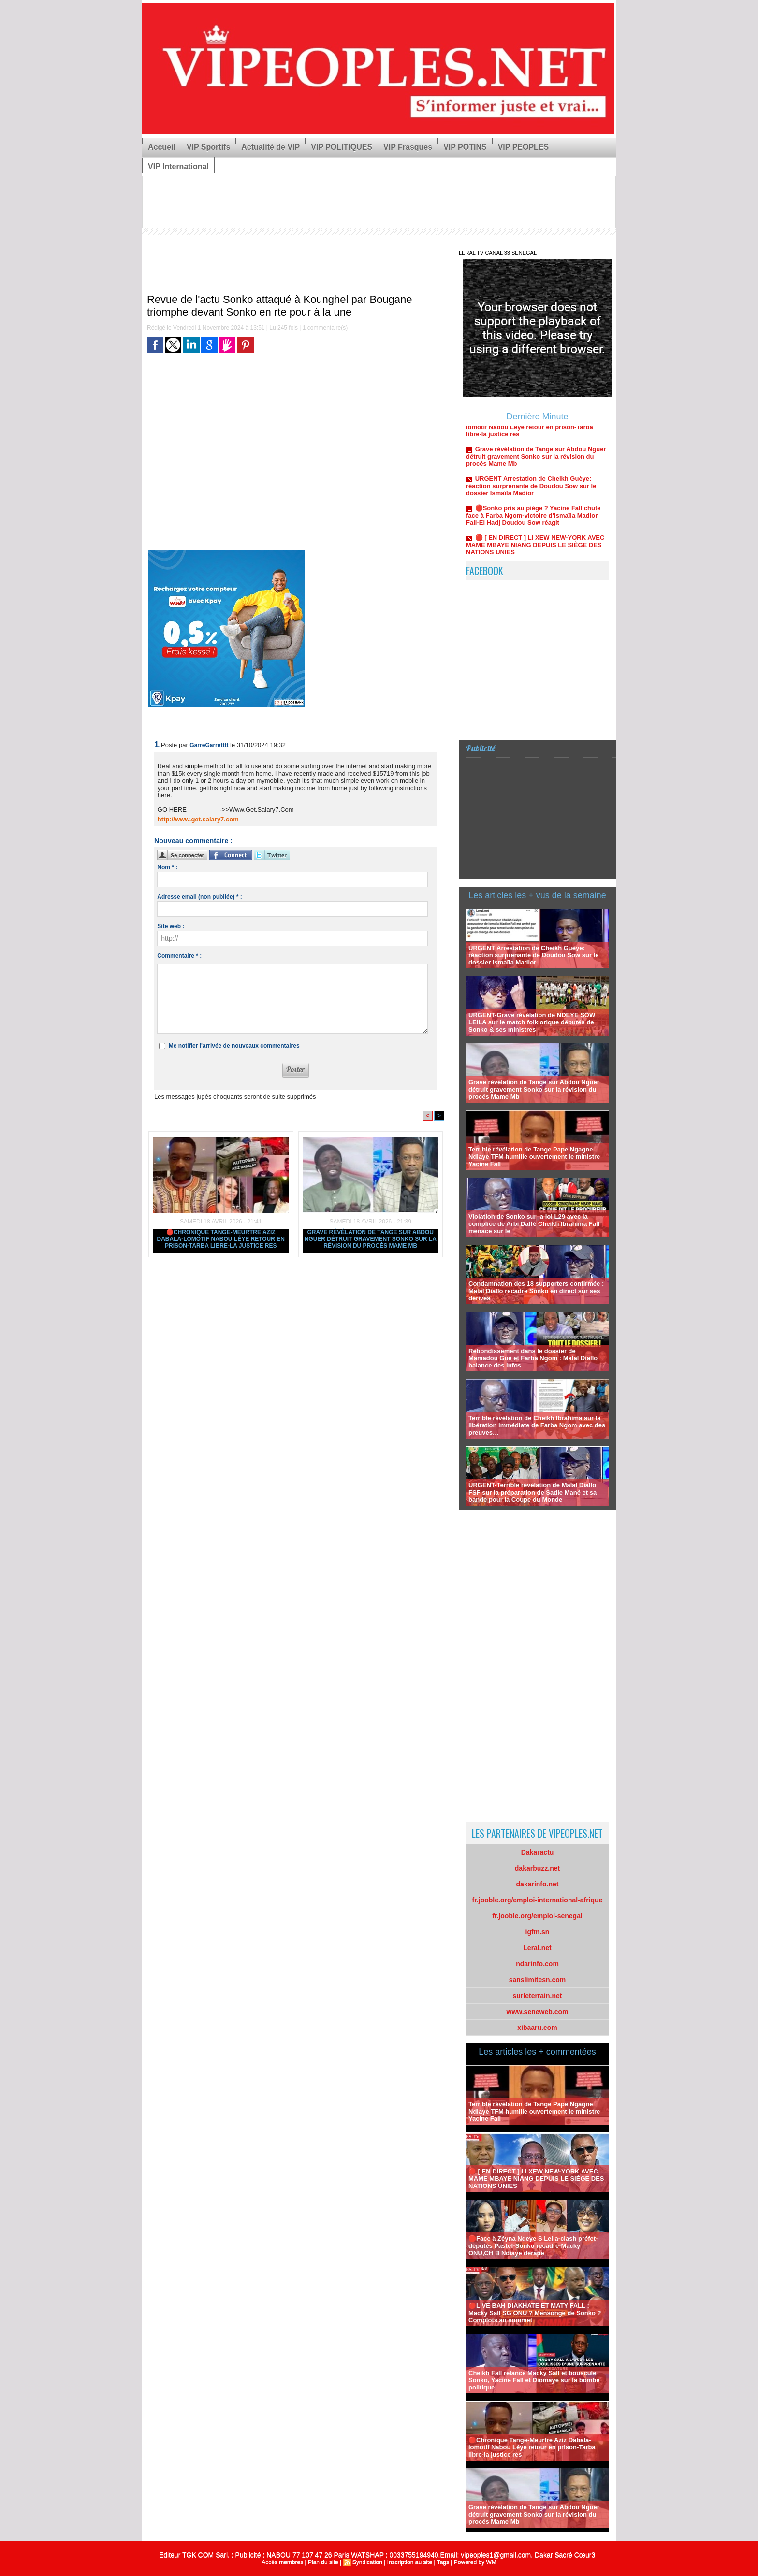 The width and height of the screenshot is (758, 2576). Describe the element at coordinates (537, 2011) in the screenshot. I see `www.seneweb.com` at that location.